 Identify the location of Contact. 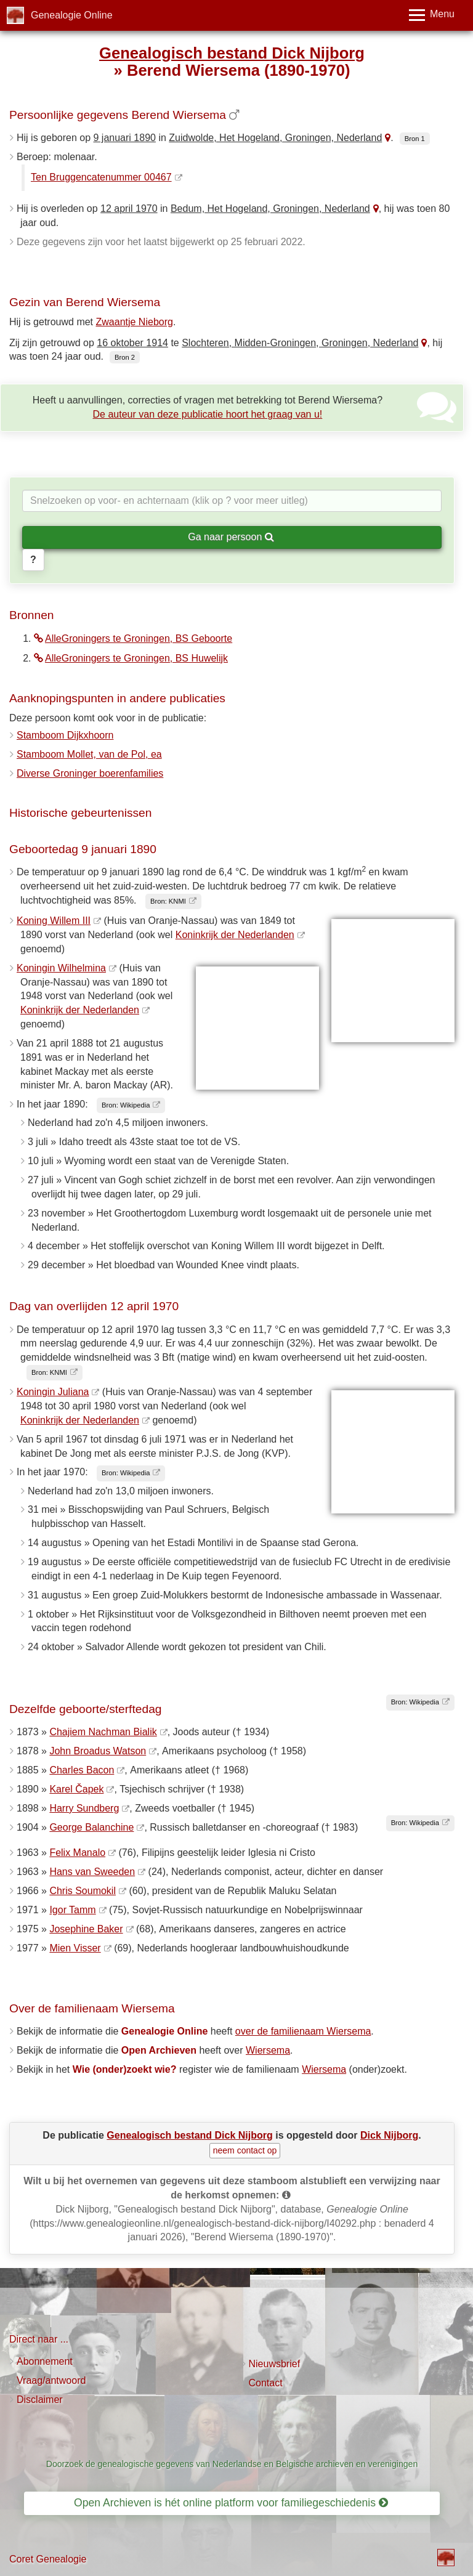
(266, 2383).